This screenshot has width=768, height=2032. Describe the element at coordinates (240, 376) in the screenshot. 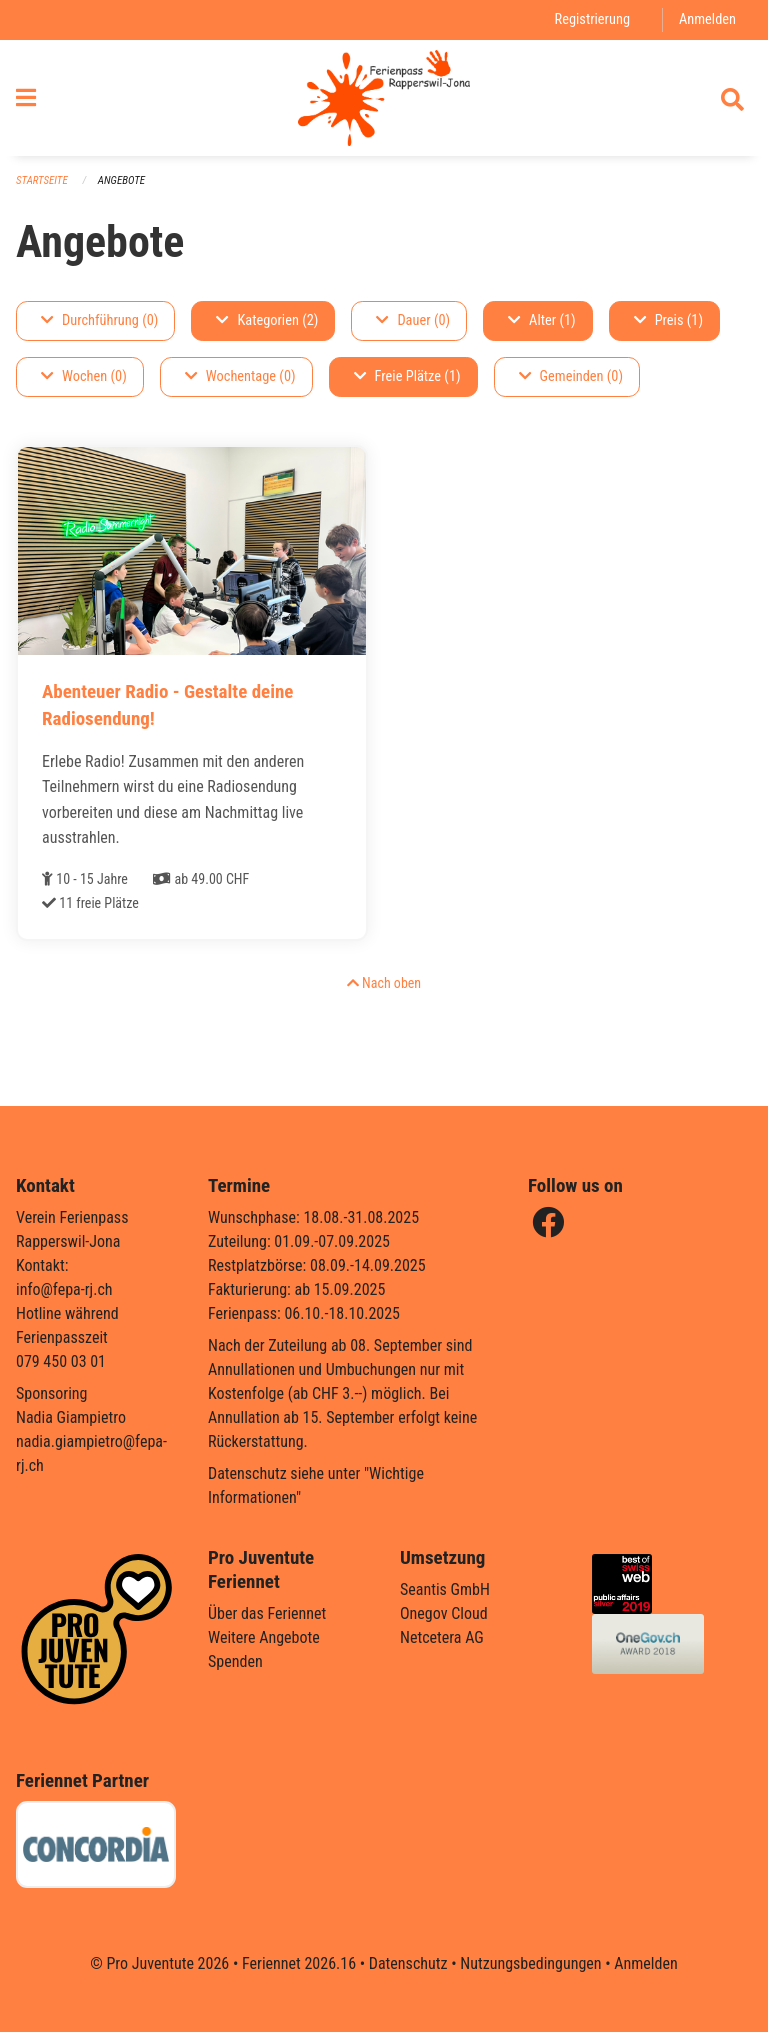

I see `Wochentage (0)` at that location.